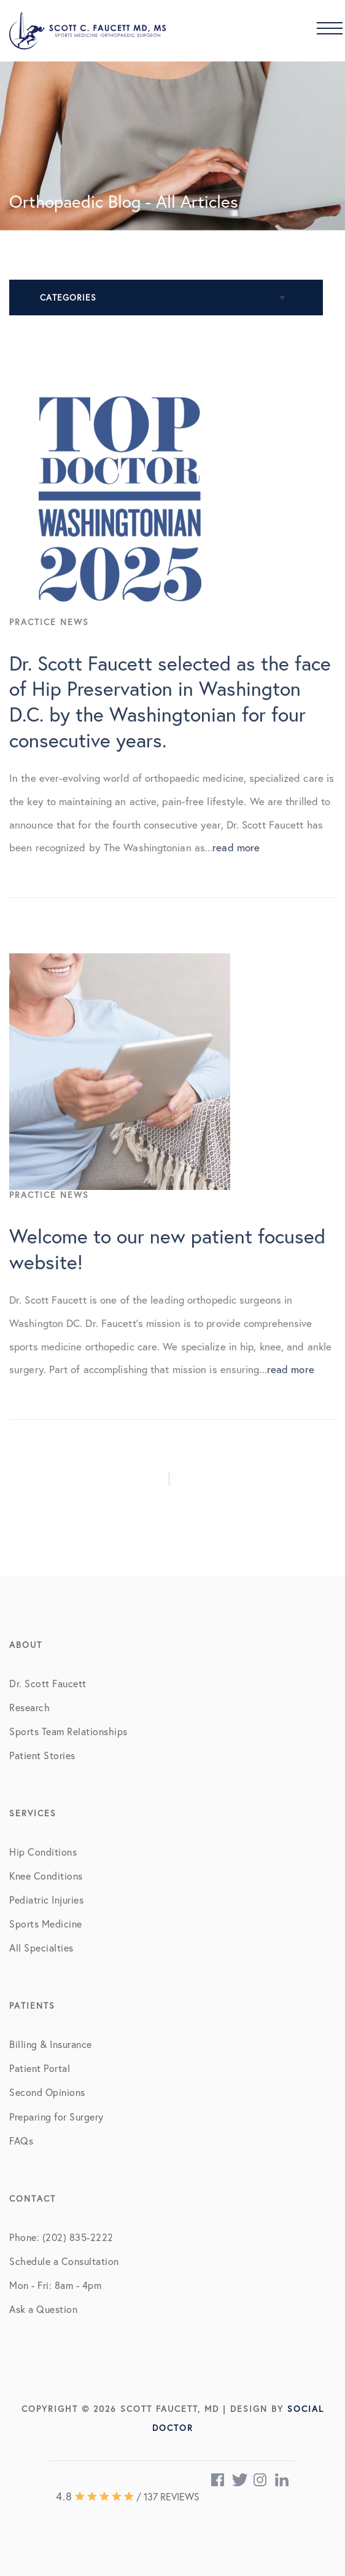 This screenshot has width=345, height=2576. What do you see at coordinates (68, 1731) in the screenshot?
I see `Sports Team Relationships` at bounding box center [68, 1731].